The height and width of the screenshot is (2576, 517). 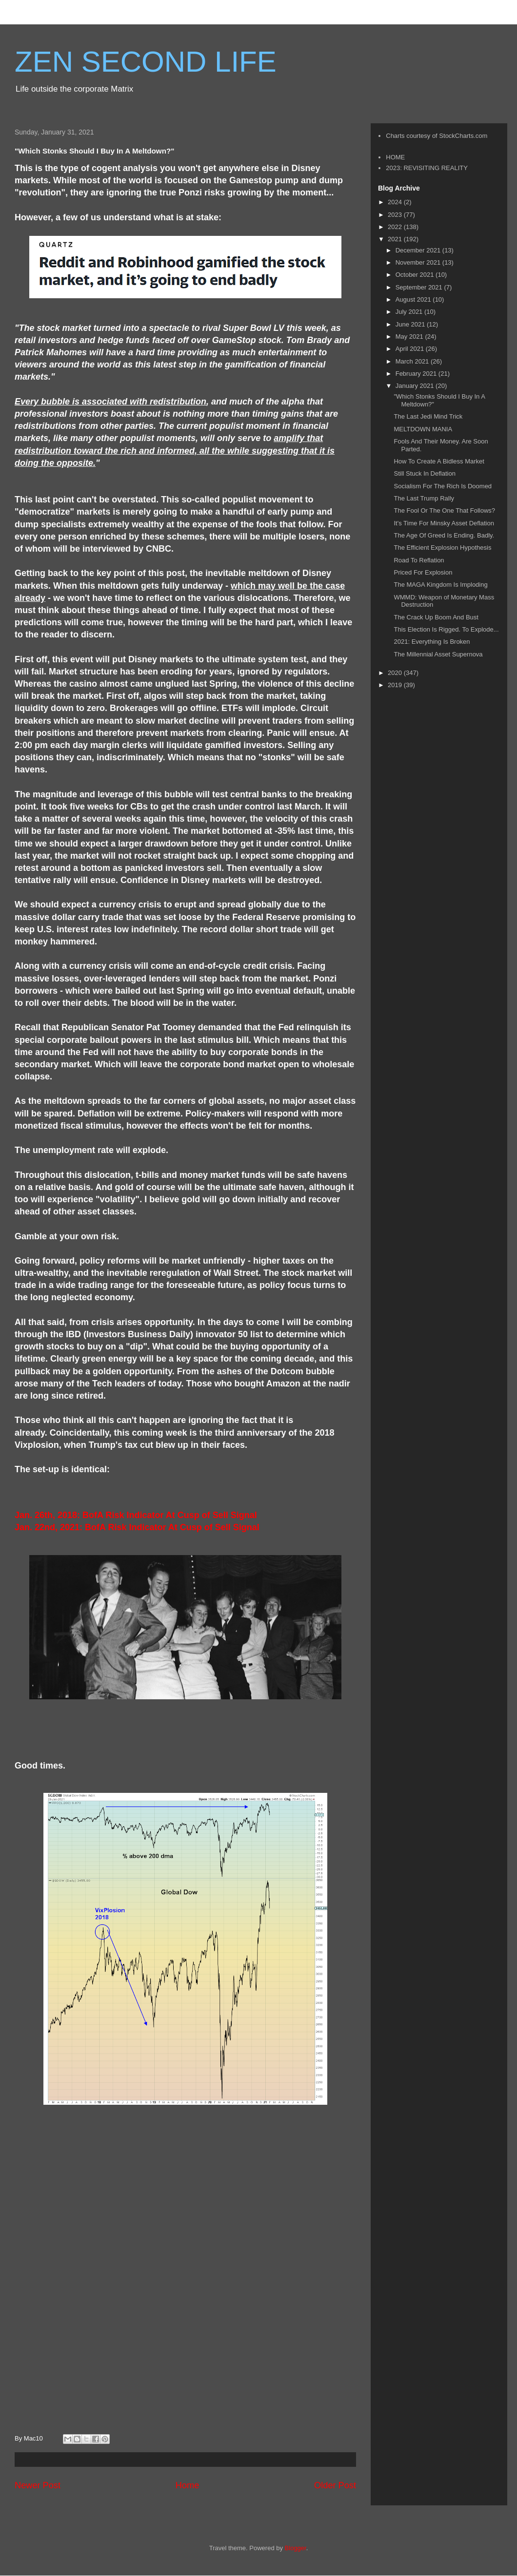 What do you see at coordinates (414, 299) in the screenshot?
I see `August 2021` at bounding box center [414, 299].